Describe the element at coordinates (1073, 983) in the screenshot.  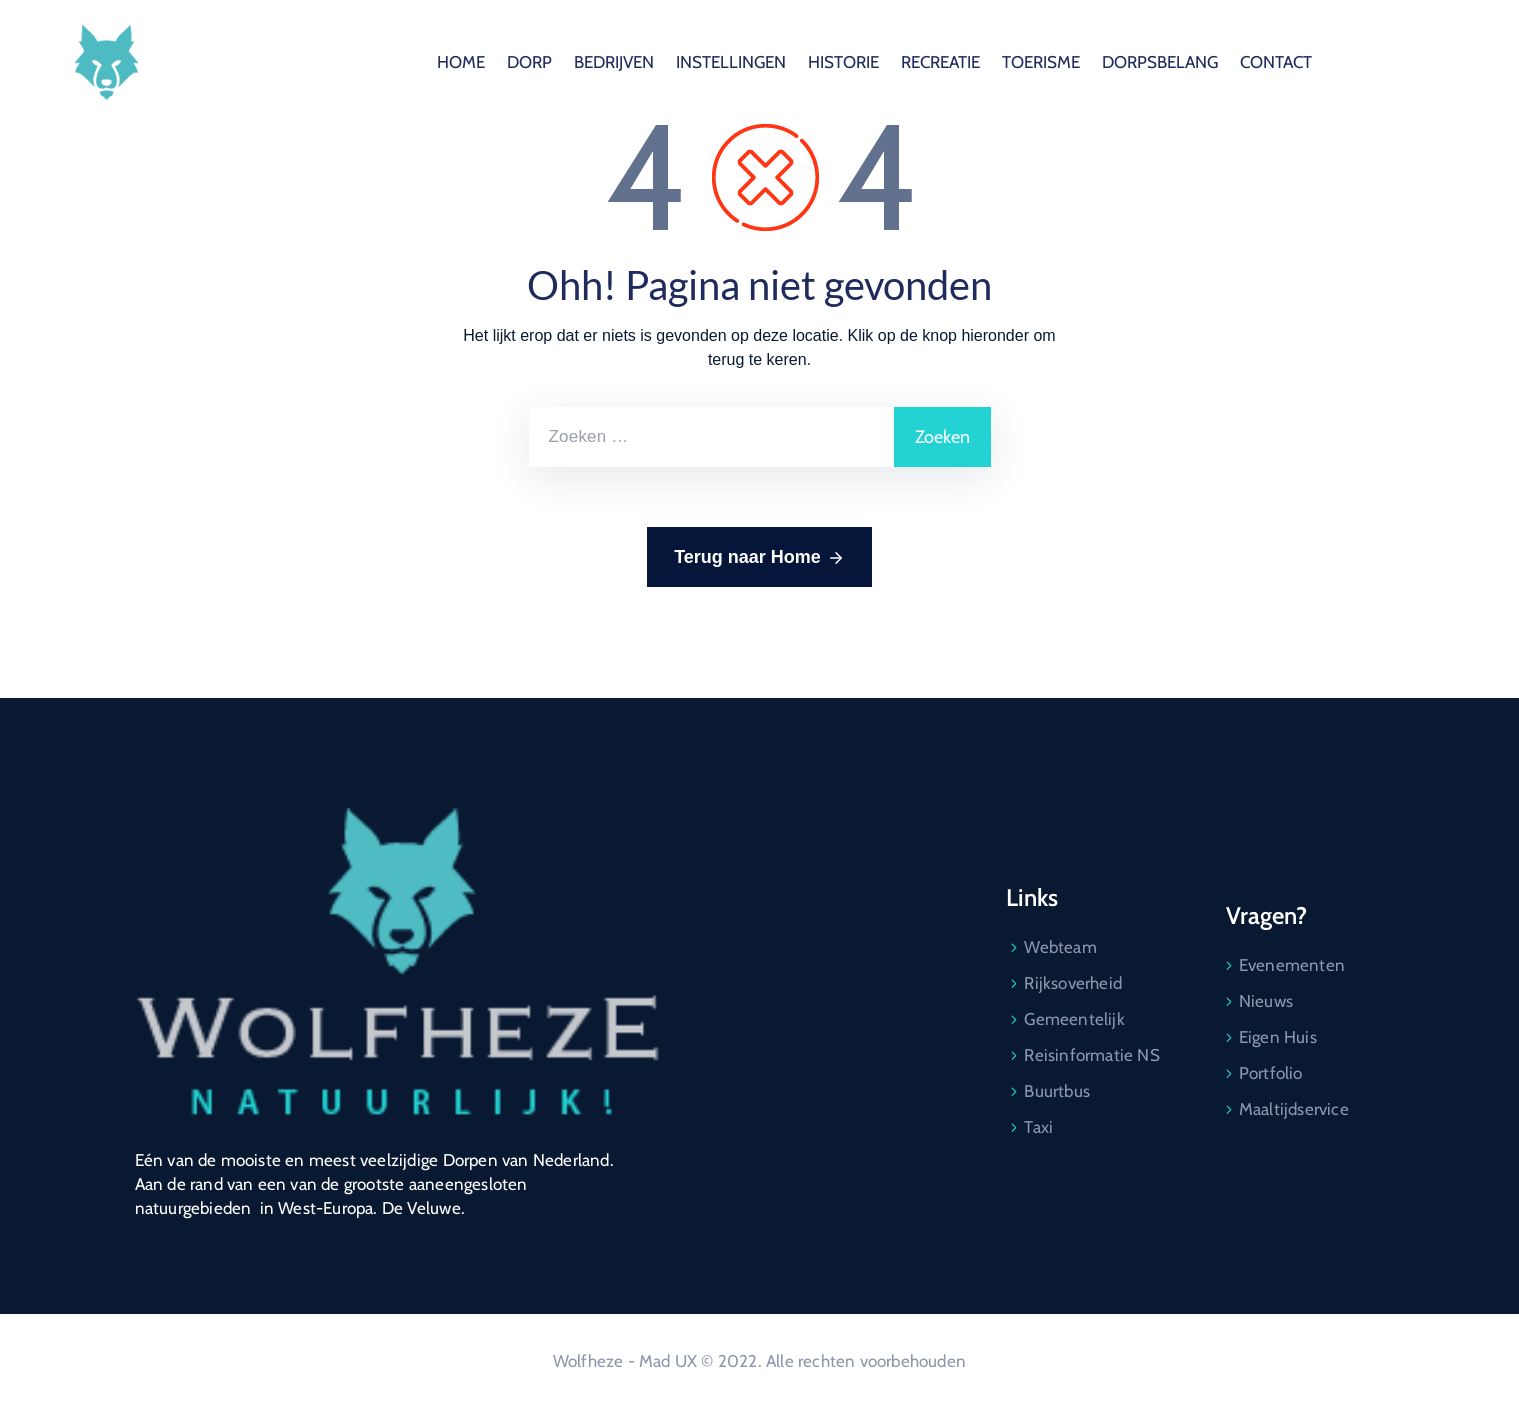
I see `Rijksoverheid` at that location.